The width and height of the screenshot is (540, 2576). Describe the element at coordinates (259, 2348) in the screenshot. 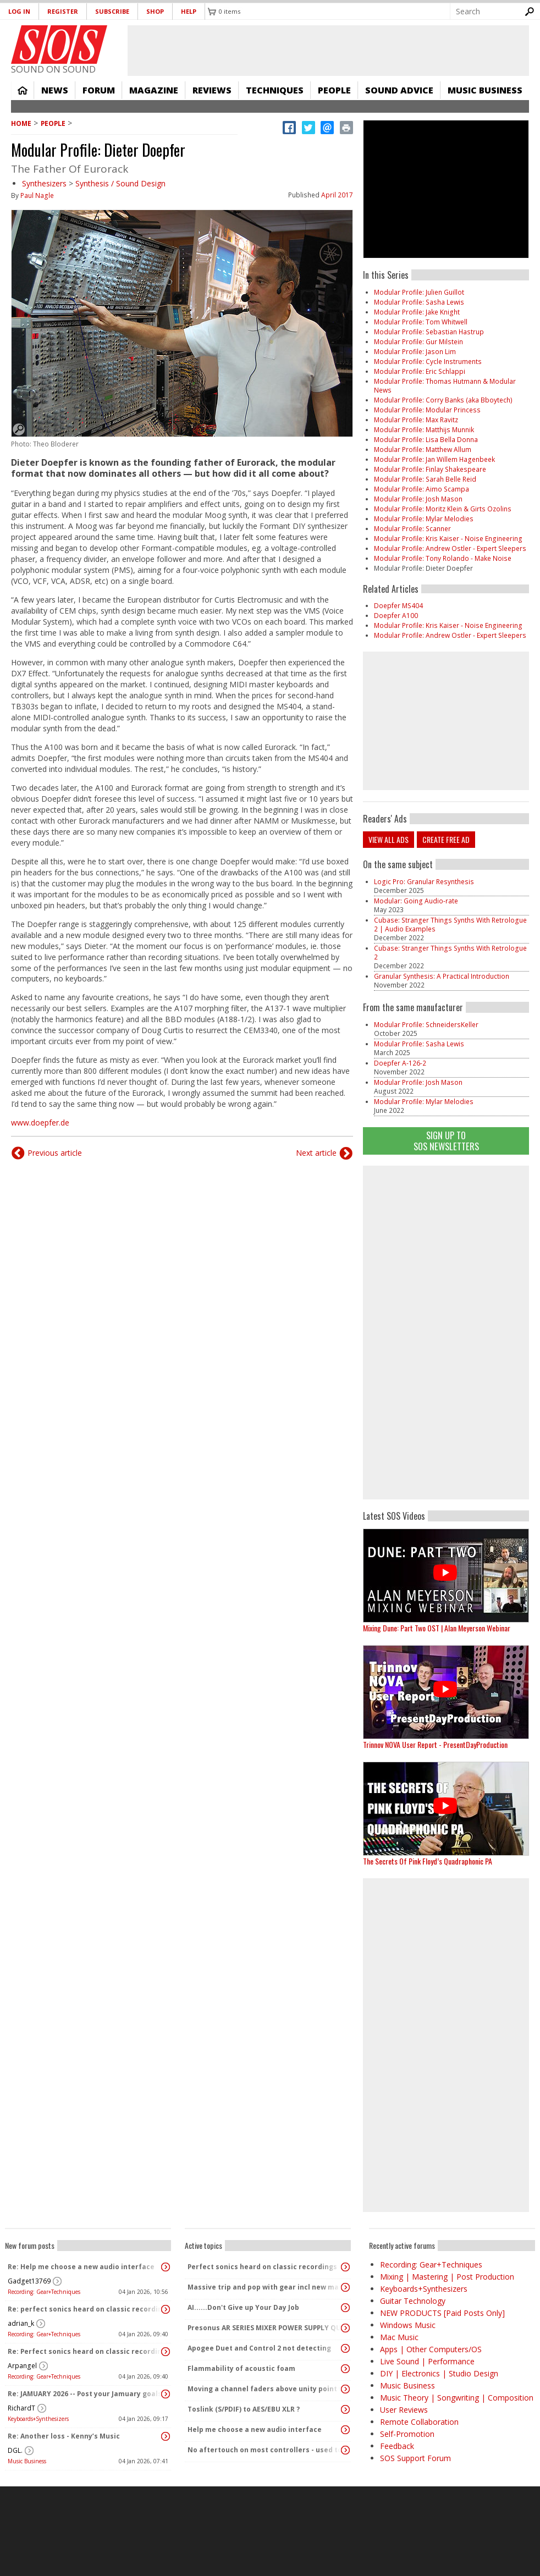

I see `Apogee Duet and Control 2 not detecting` at that location.